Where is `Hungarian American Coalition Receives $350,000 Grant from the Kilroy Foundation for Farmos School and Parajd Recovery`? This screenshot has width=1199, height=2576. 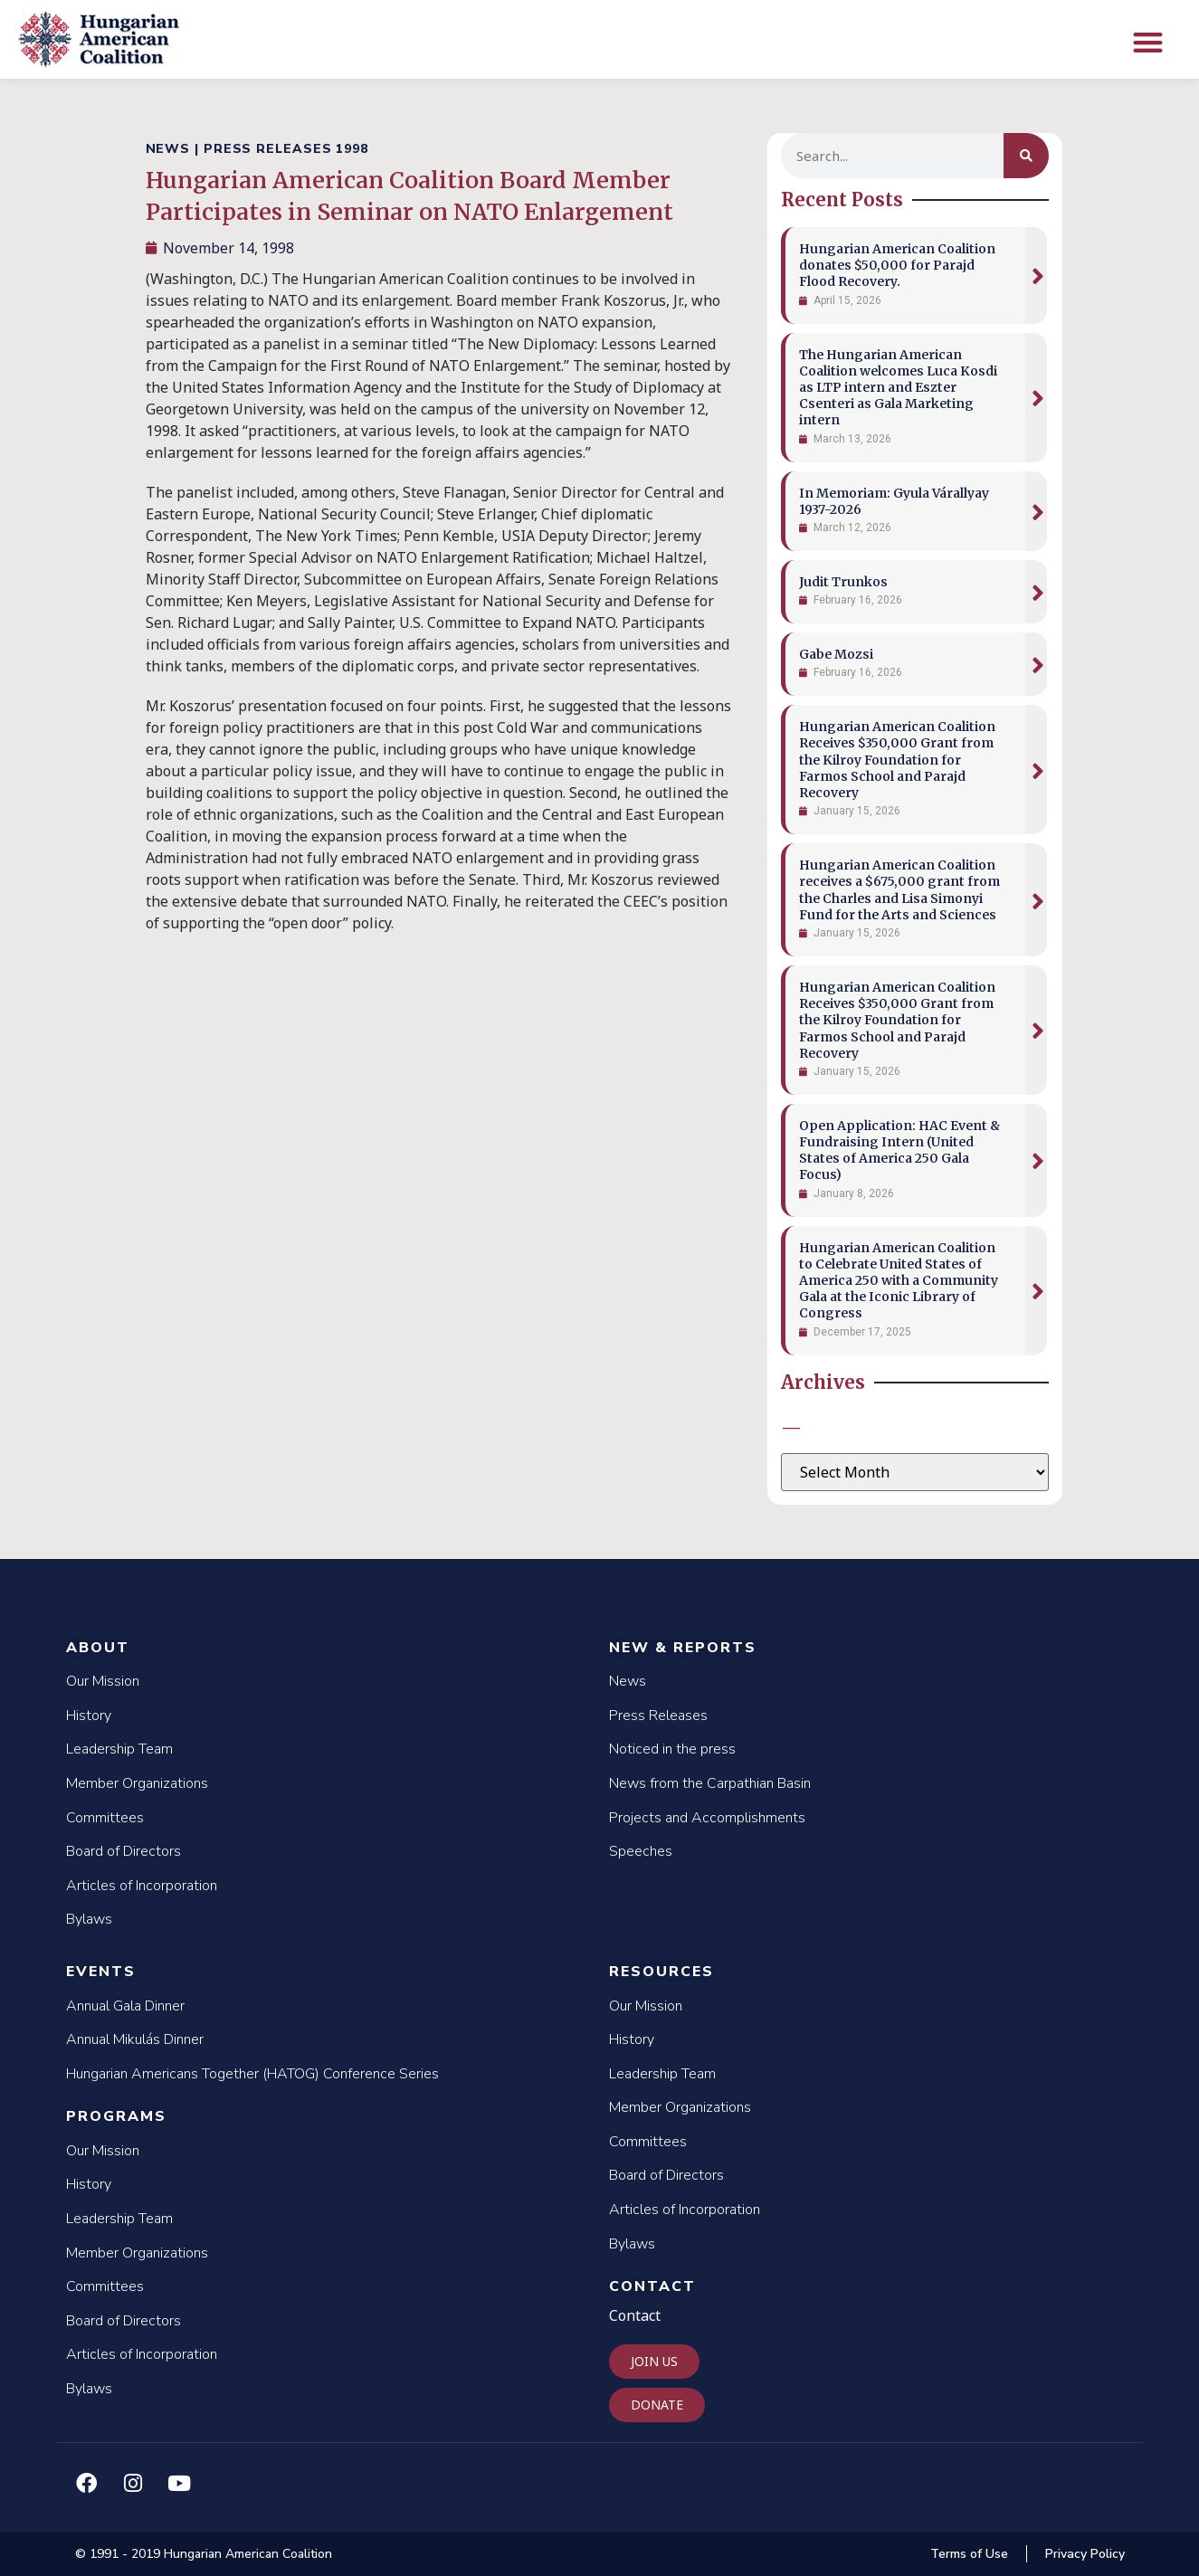 Hungarian American Coalition Receives $350,000 Grant from the Kilroy Foundation for Farmos School and Parajd Recovery is located at coordinates (897, 759).